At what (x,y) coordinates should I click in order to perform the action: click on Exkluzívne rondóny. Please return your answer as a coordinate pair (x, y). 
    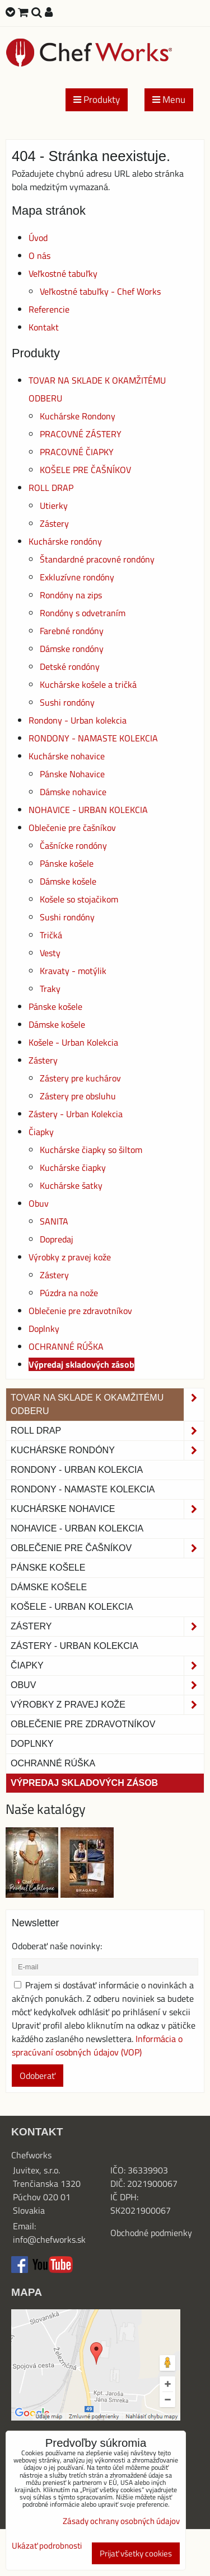
    Looking at the image, I should click on (77, 577).